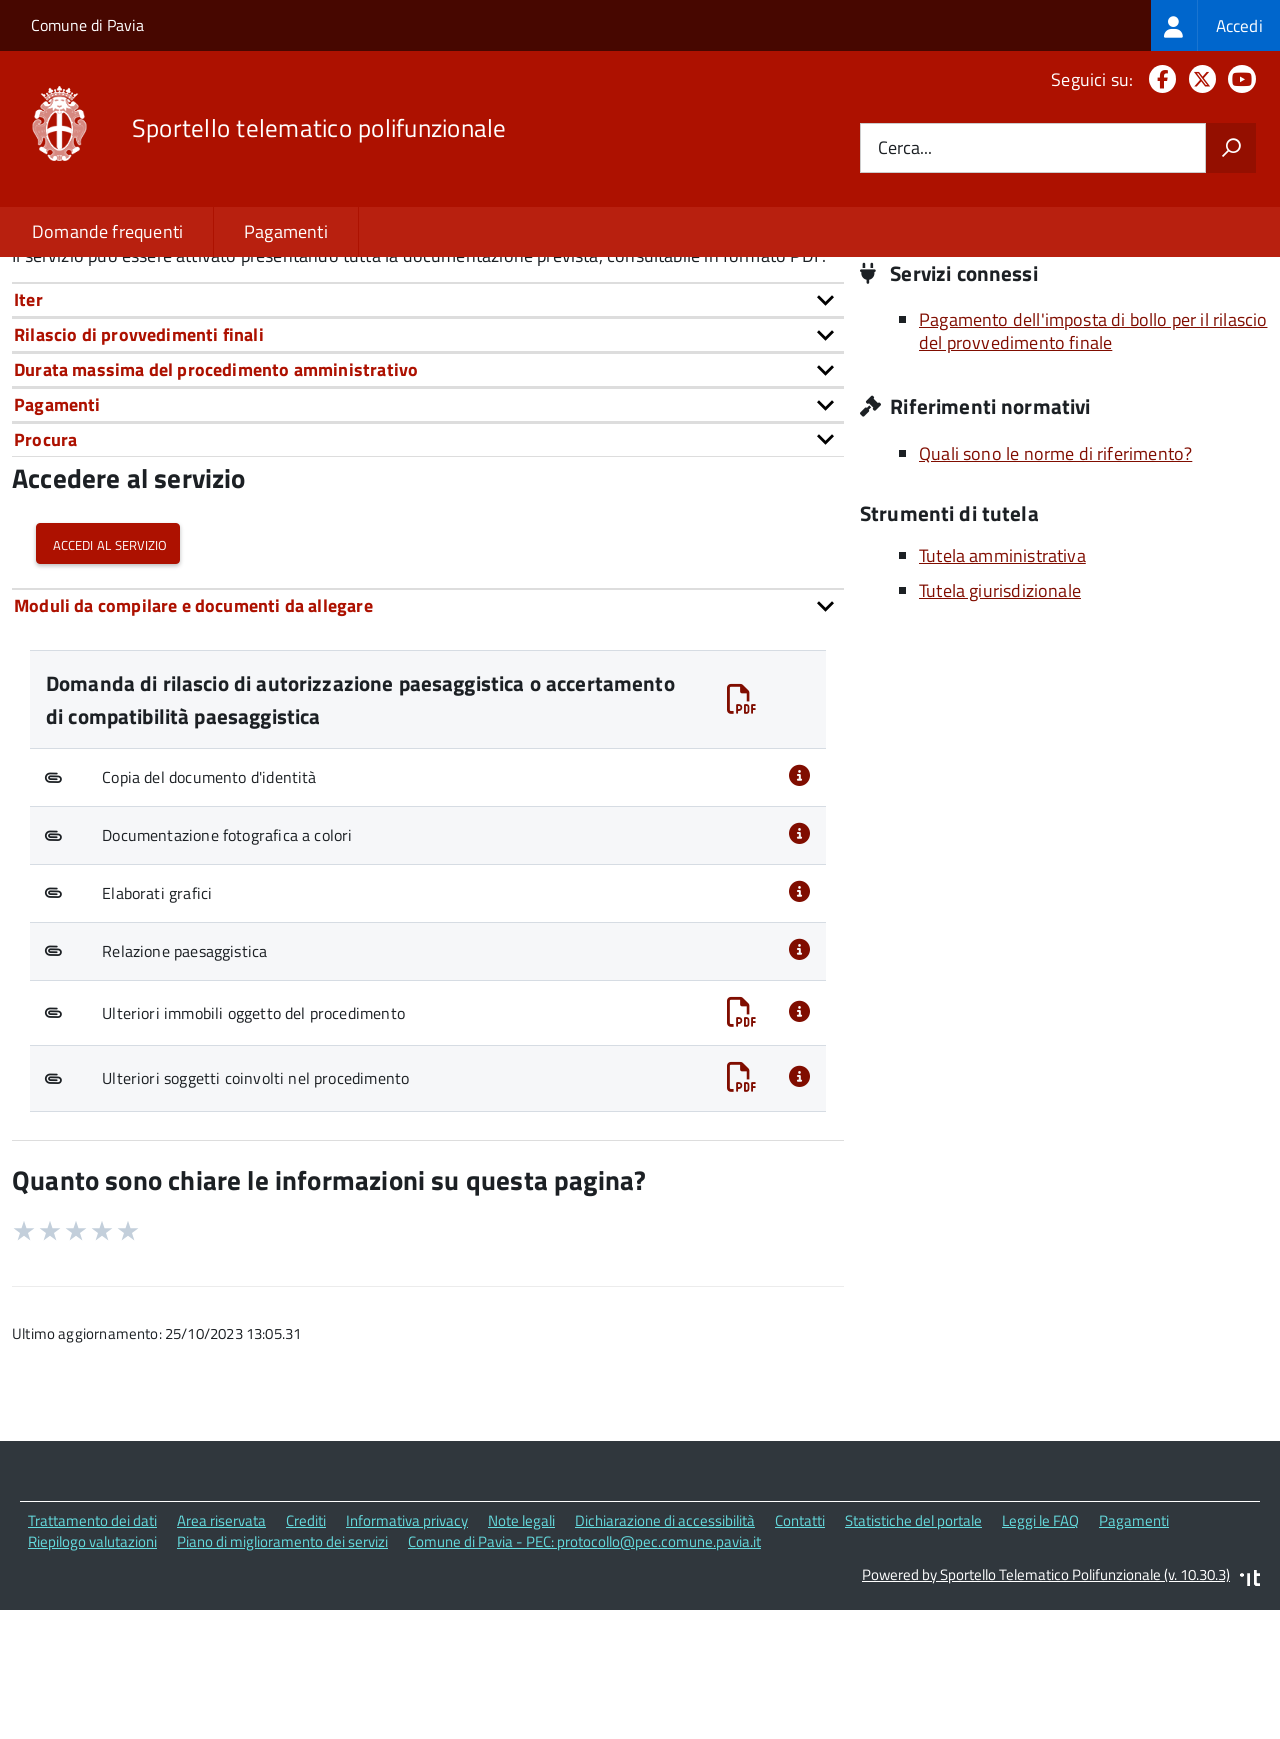 This screenshot has height=1739, width=1280. I want to click on Piazza Municipio, 2 27100 Pavia (PV), so click(1027, 318).